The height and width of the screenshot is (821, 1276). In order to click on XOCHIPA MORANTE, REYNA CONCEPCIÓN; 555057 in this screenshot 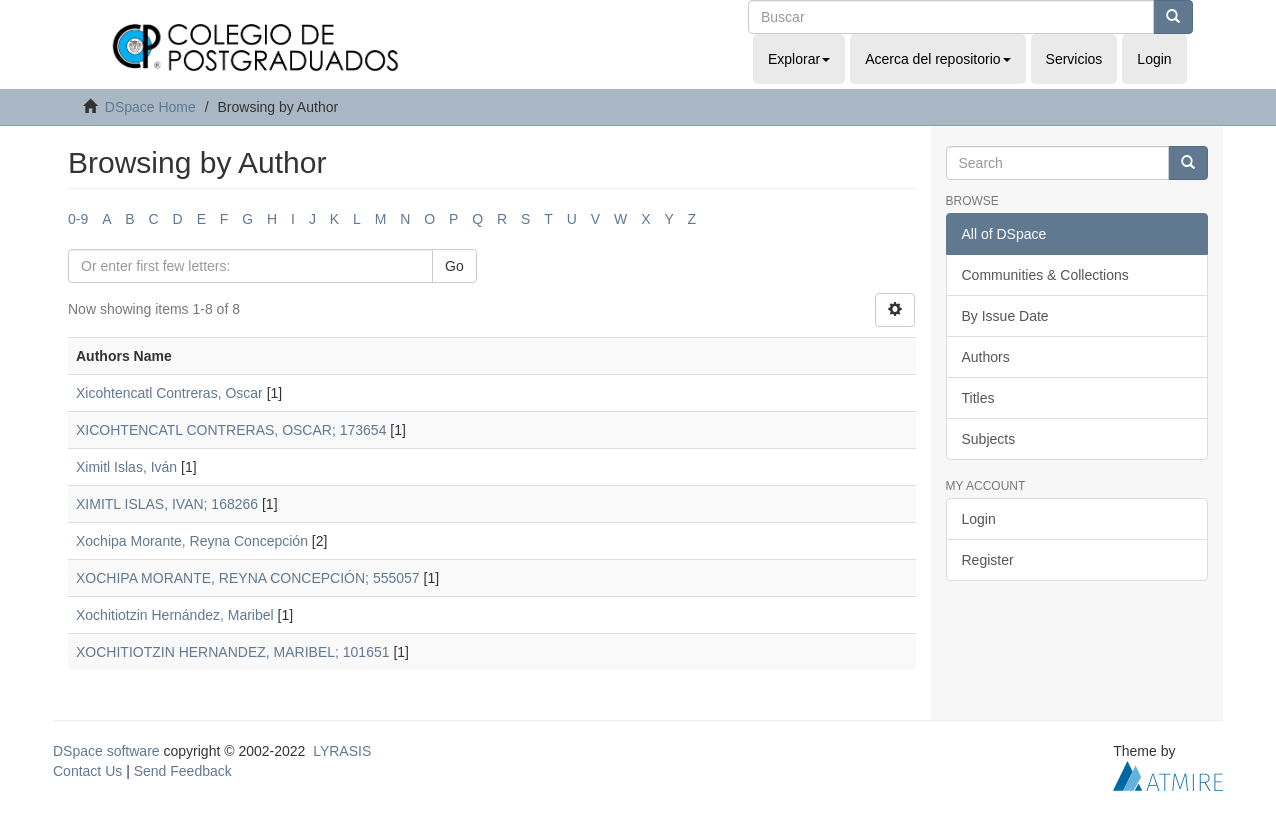, I will do `click(248, 578)`.